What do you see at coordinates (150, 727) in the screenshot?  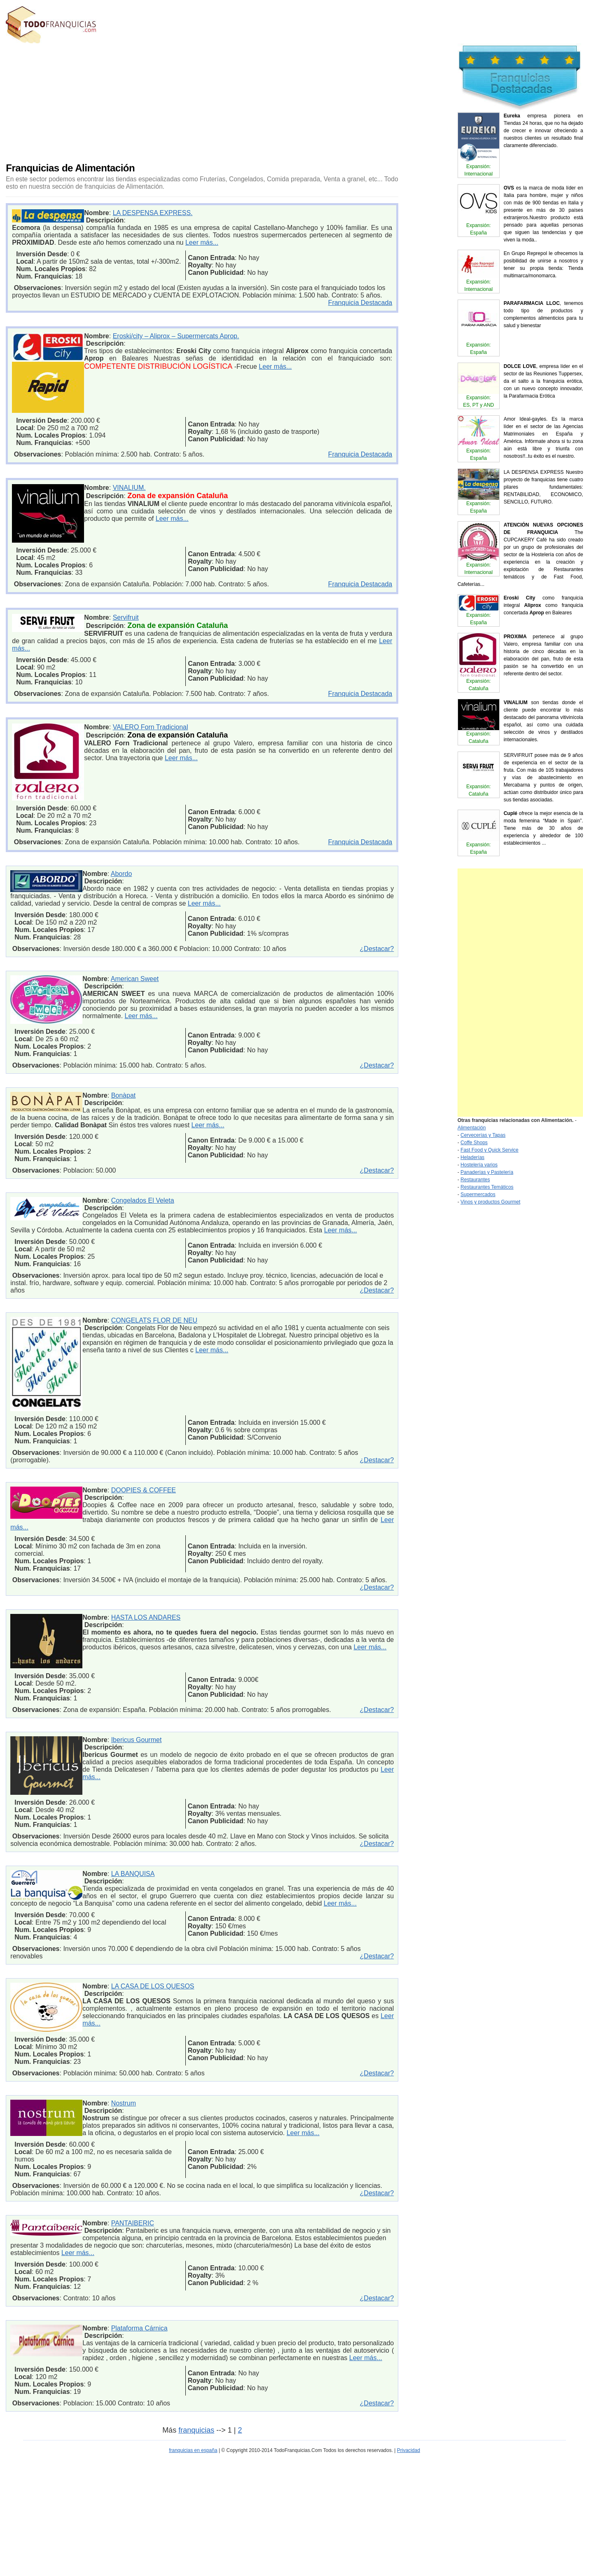 I see `VALERO Forn Tradicional` at bounding box center [150, 727].